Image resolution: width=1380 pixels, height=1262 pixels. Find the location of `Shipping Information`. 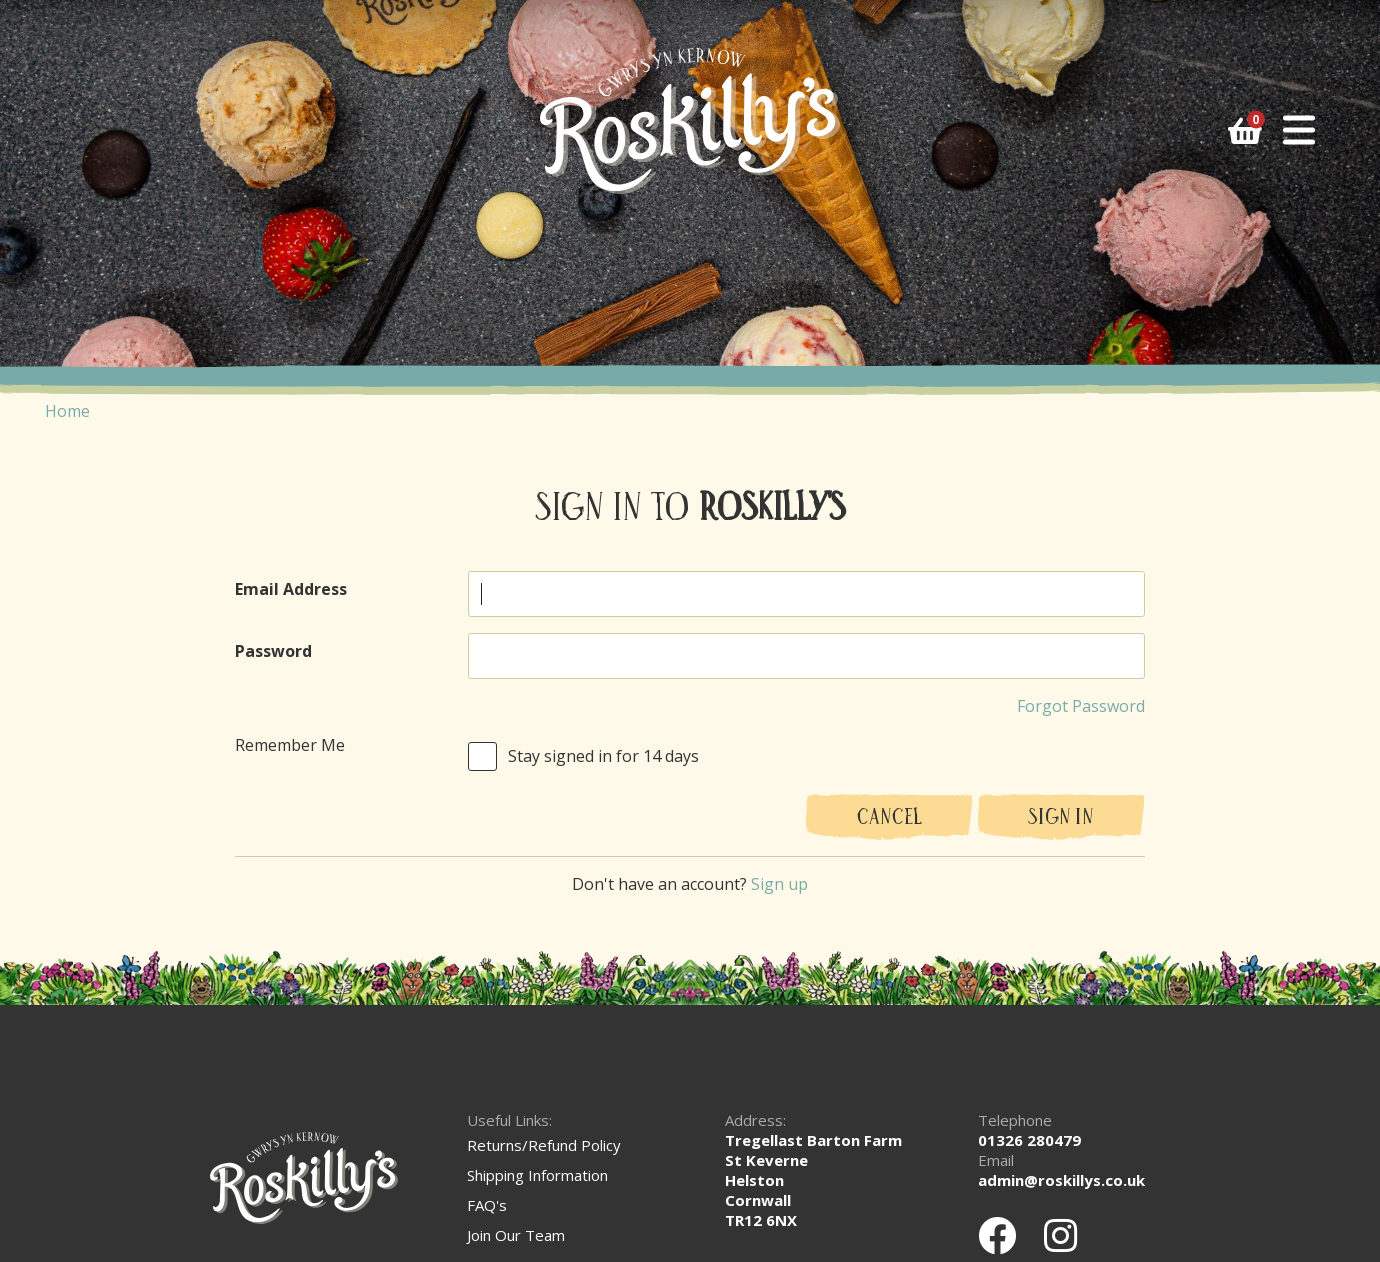

Shipping Information is located at coordinates (537, 1175).